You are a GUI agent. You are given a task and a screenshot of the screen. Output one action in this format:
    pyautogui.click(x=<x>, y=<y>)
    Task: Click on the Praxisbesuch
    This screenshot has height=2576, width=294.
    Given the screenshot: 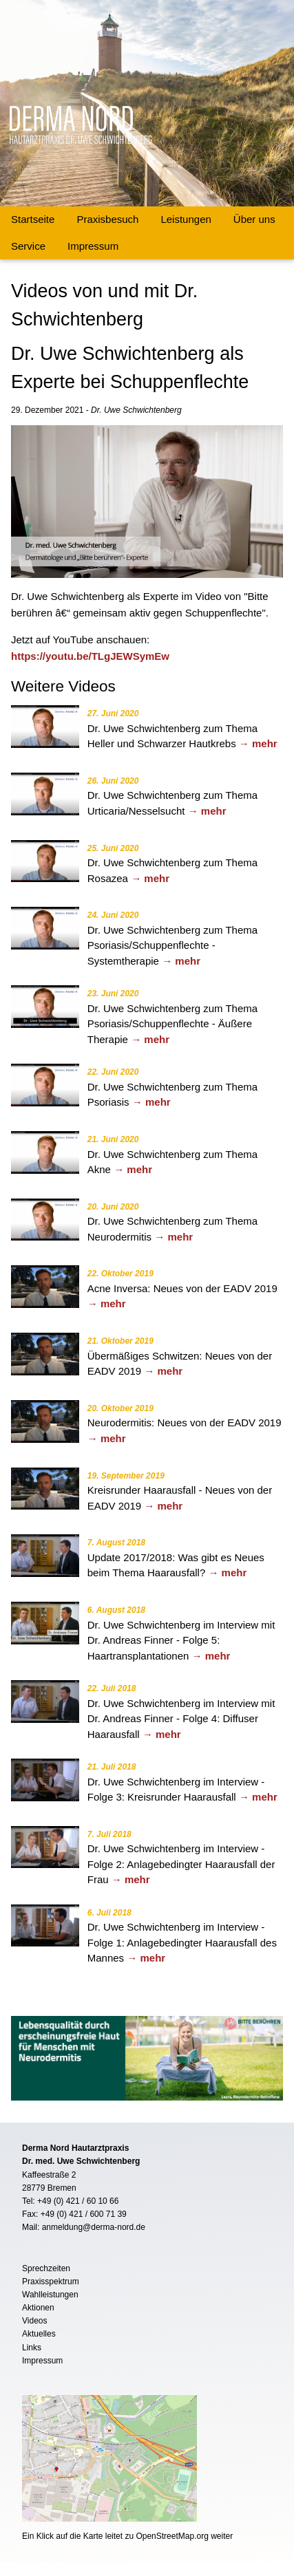 What is the action you would take?
    pyautogui.click(x=107, y=219)
    